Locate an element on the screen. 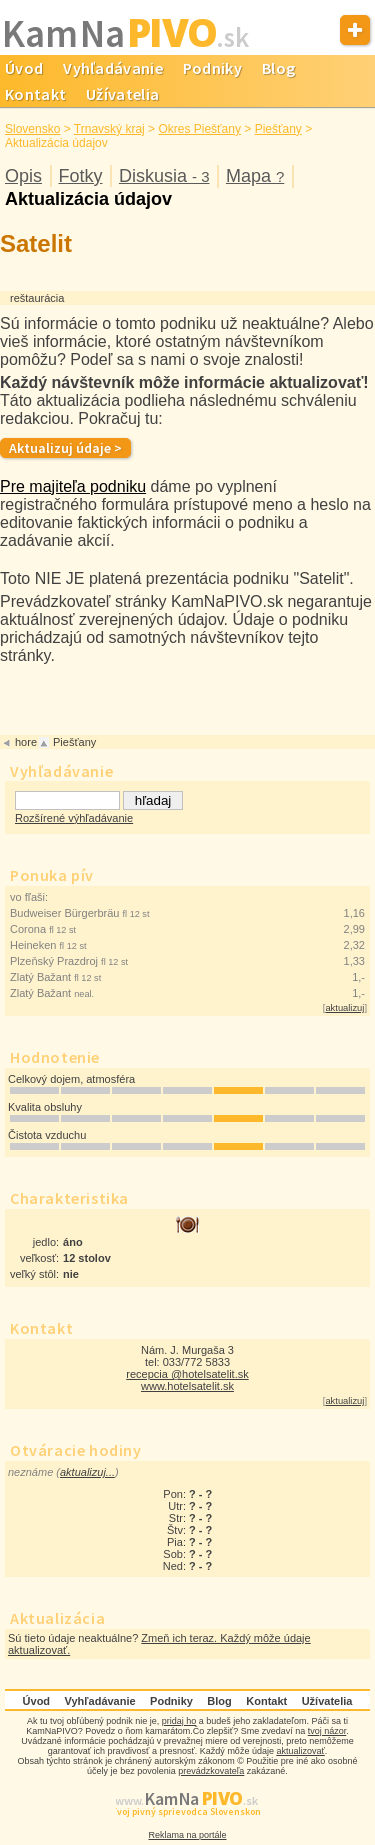 The height and width of the screenshot is (1845, 375). Aktualizácia údajov is located at coordinates (88, 199).